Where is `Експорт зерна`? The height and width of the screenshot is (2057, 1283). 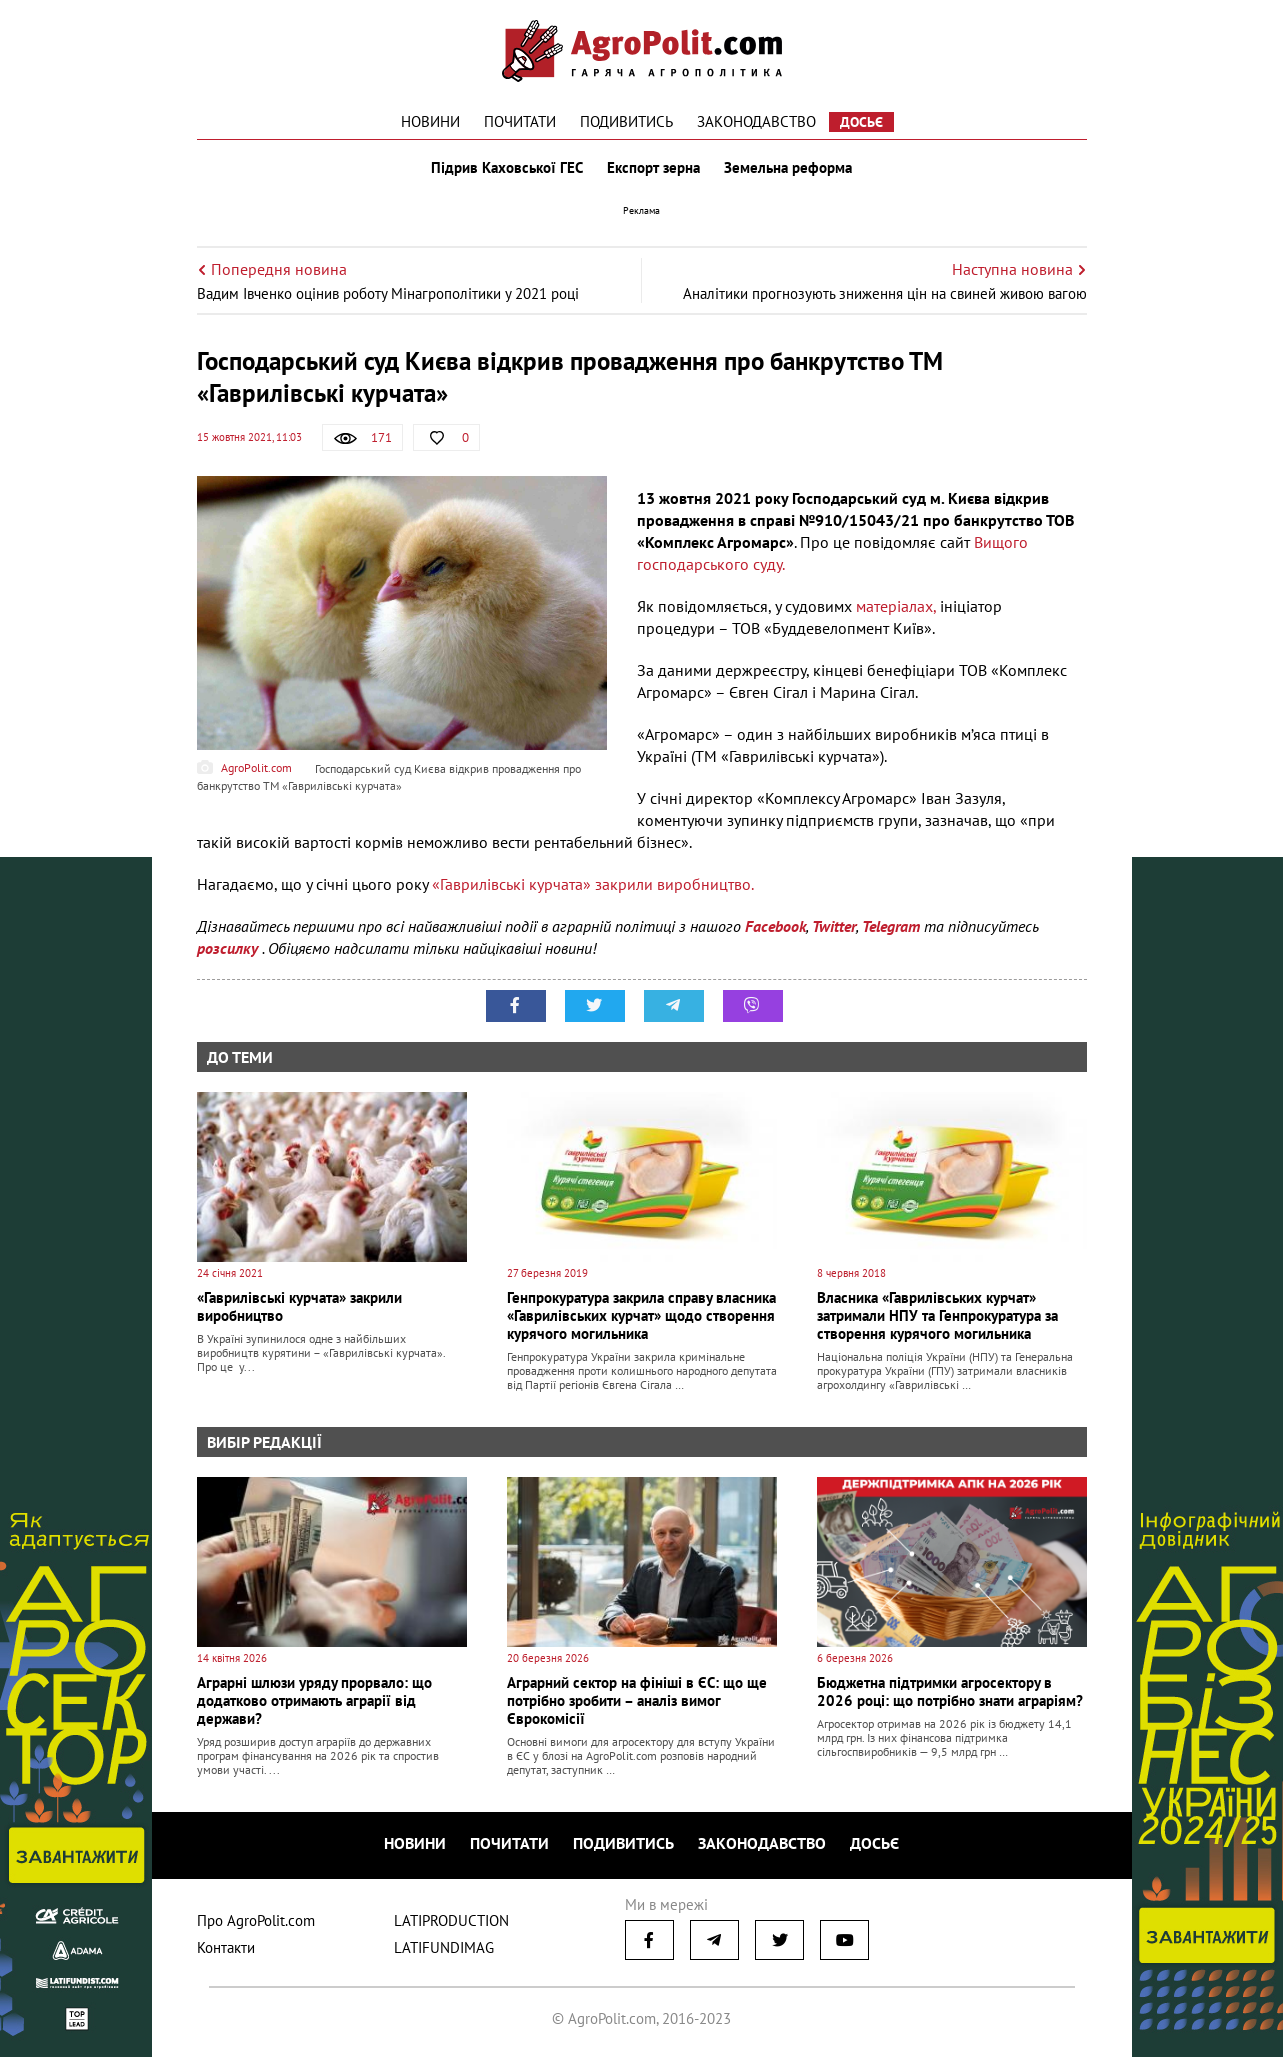
Експорт зерна is located at coordinates (653, 168).